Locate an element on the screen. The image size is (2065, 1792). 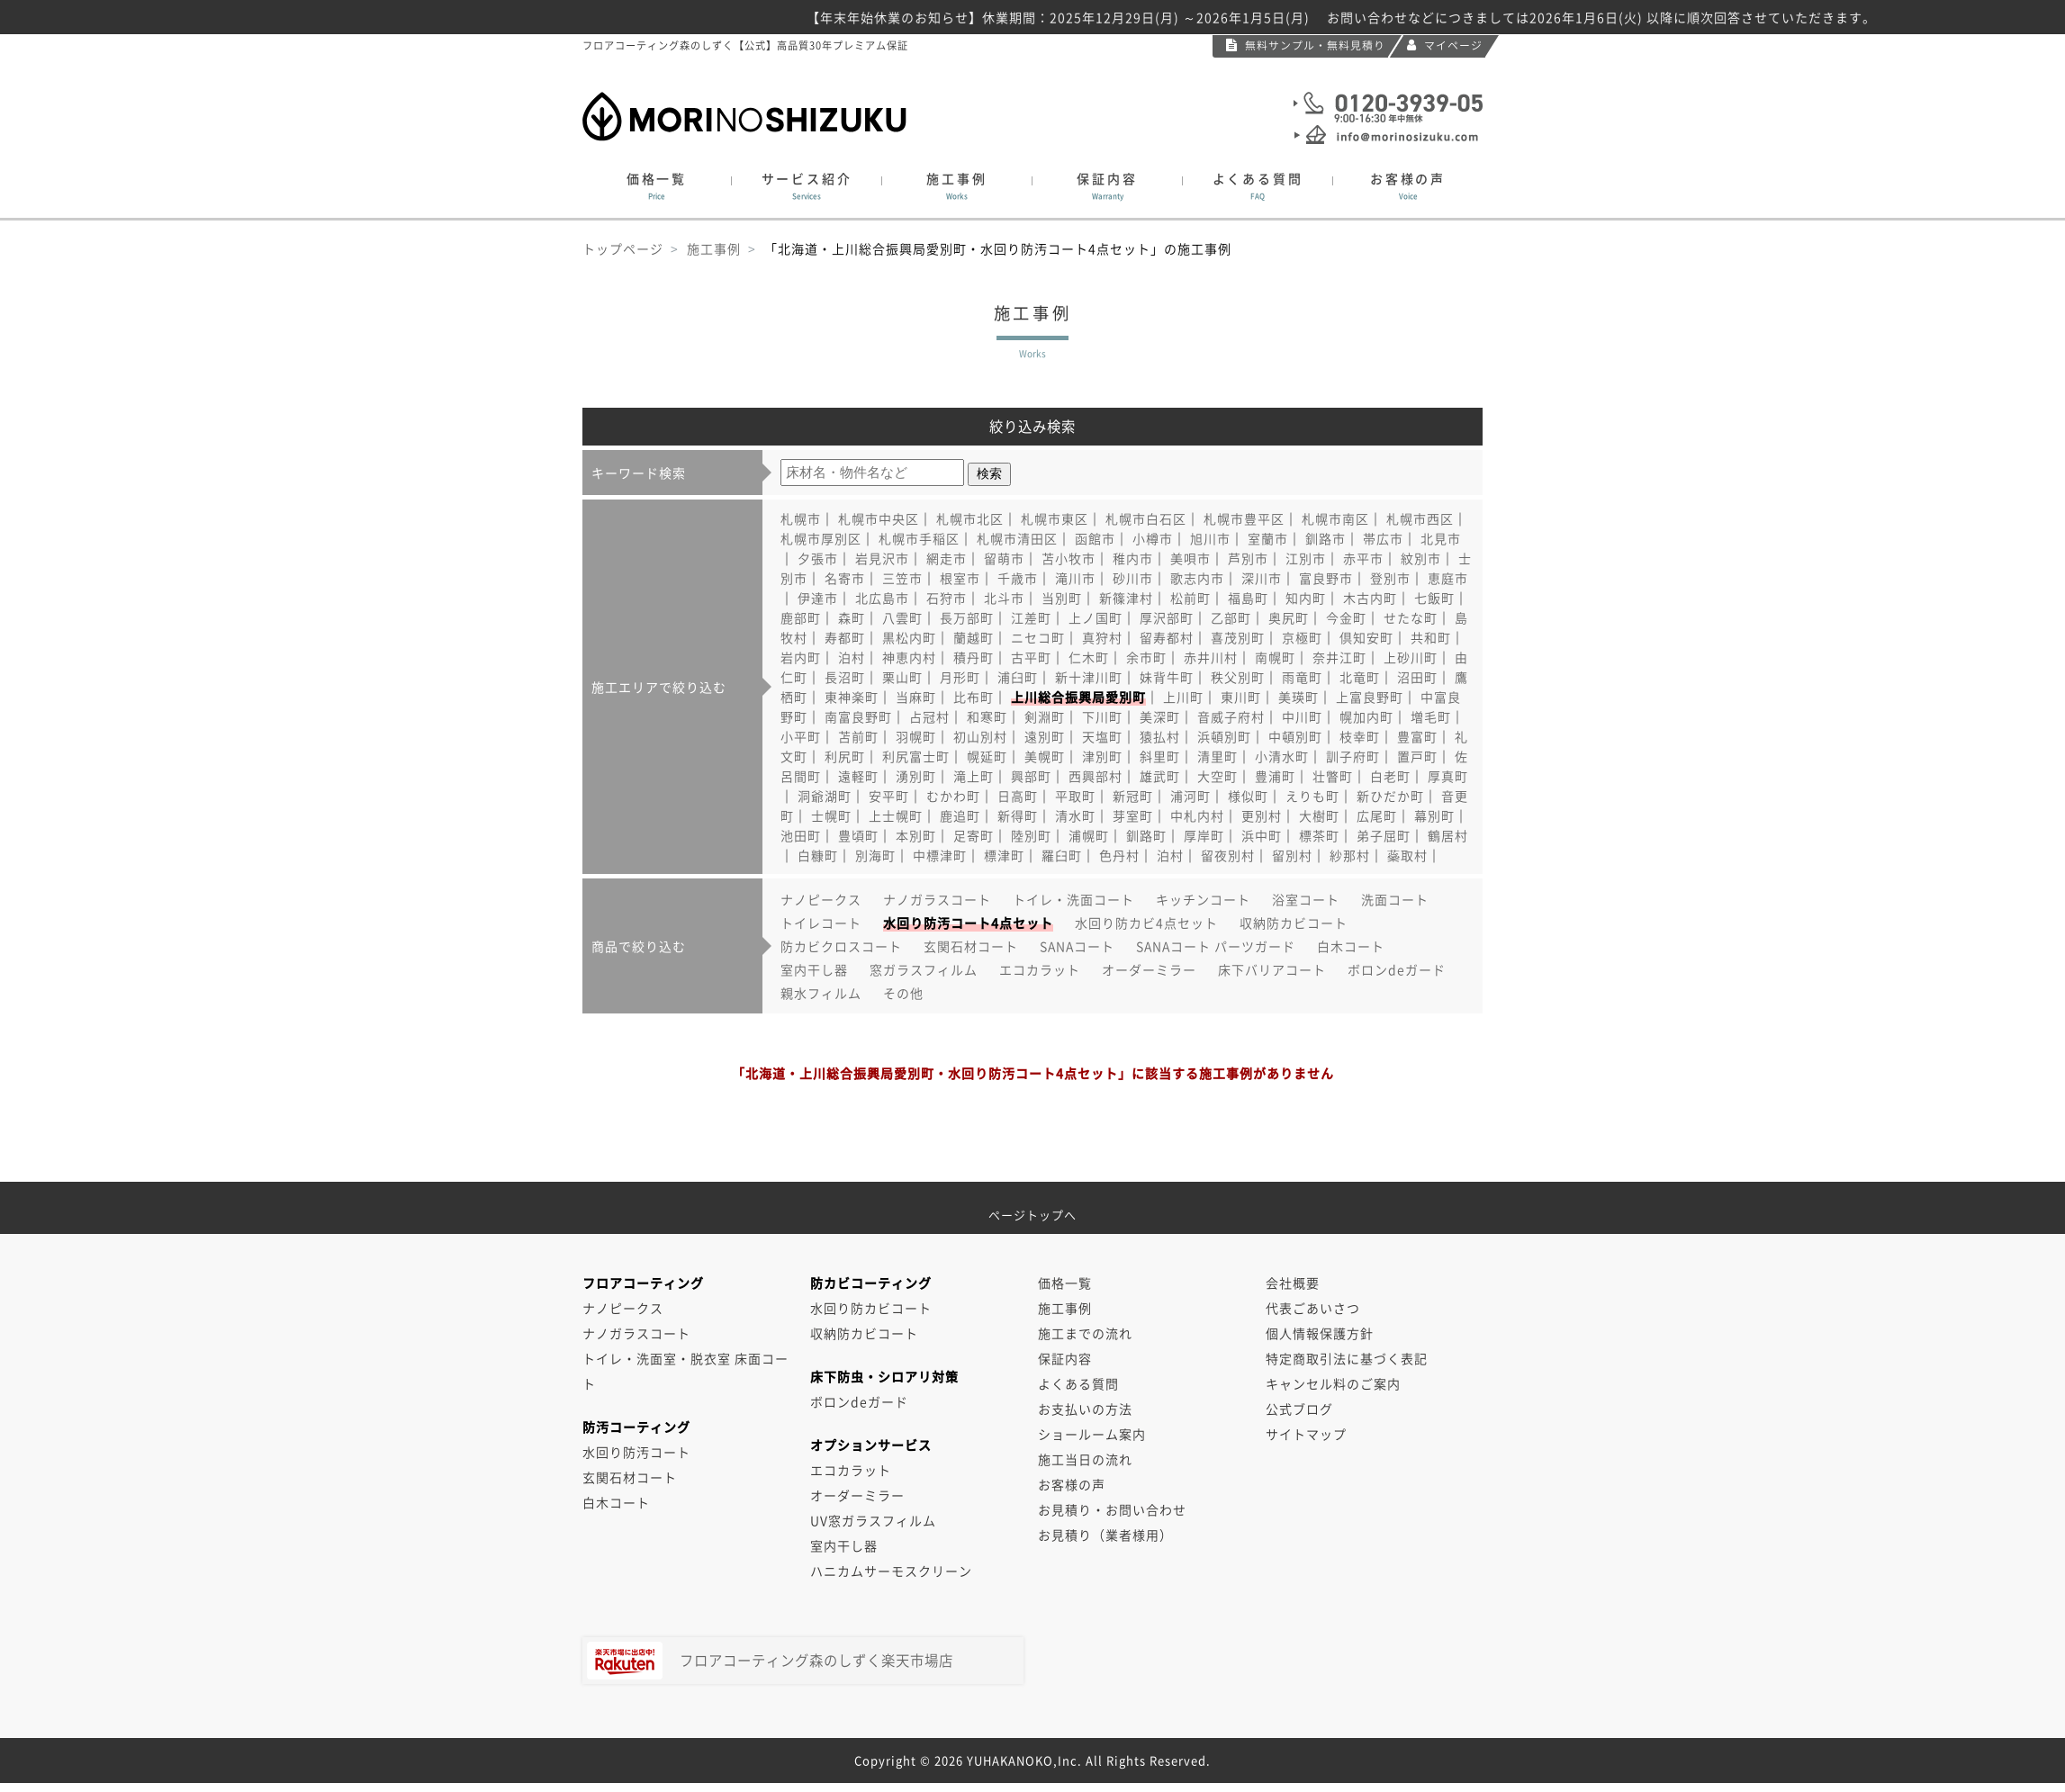
お客様の声 is located at coordinates (1408, 186).